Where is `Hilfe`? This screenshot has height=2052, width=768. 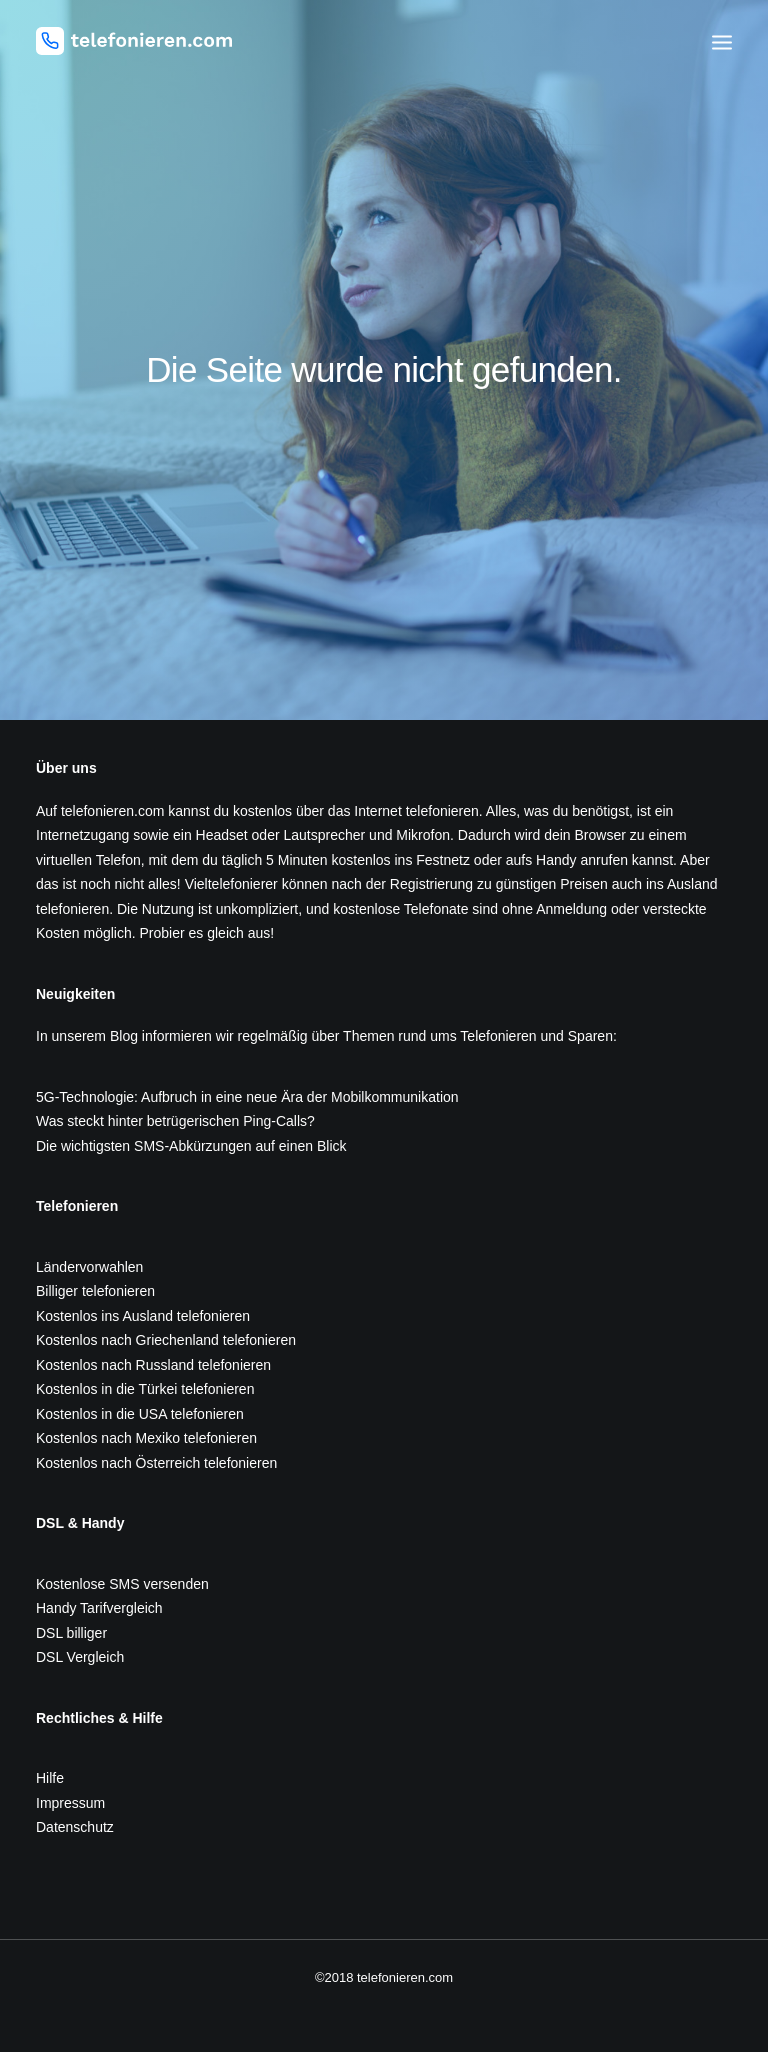
Hilfe is located at coordinates (50, 1778).